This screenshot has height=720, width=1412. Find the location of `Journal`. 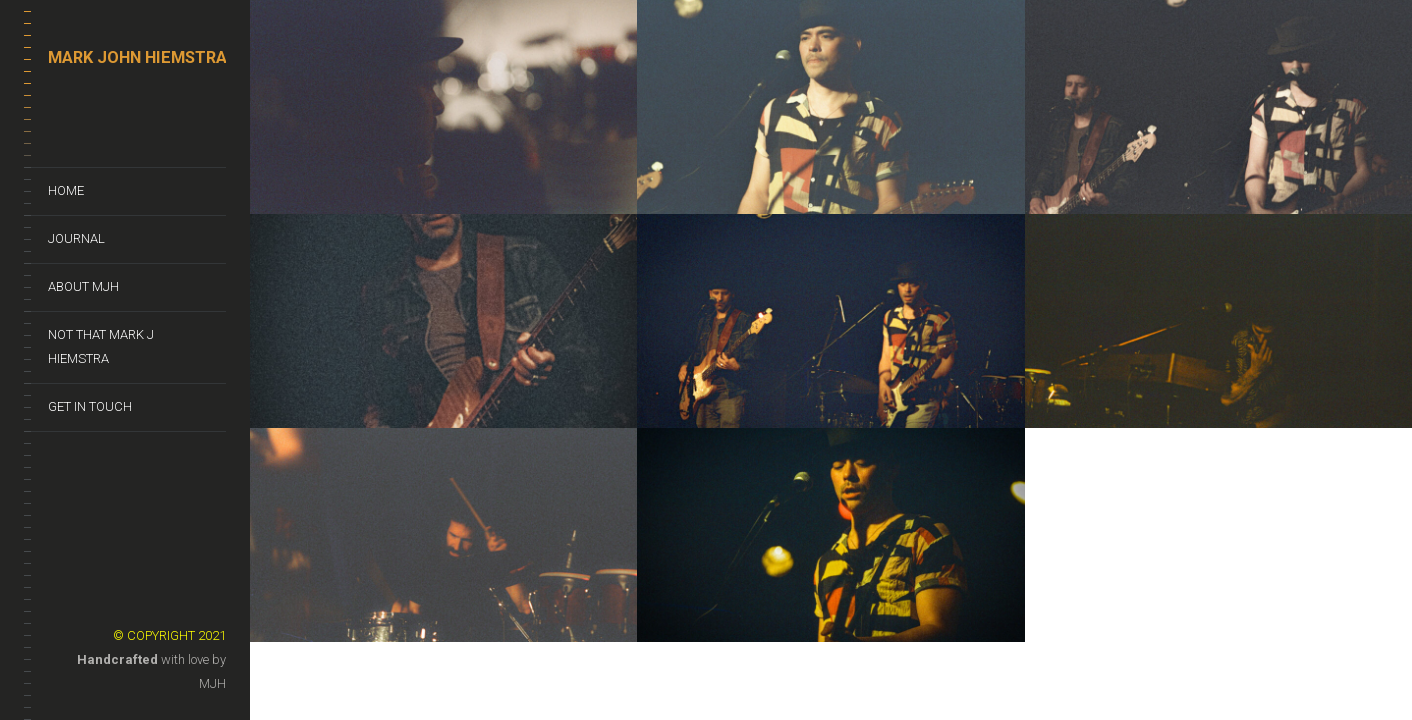

Journal is located at coordinates (76, 238).